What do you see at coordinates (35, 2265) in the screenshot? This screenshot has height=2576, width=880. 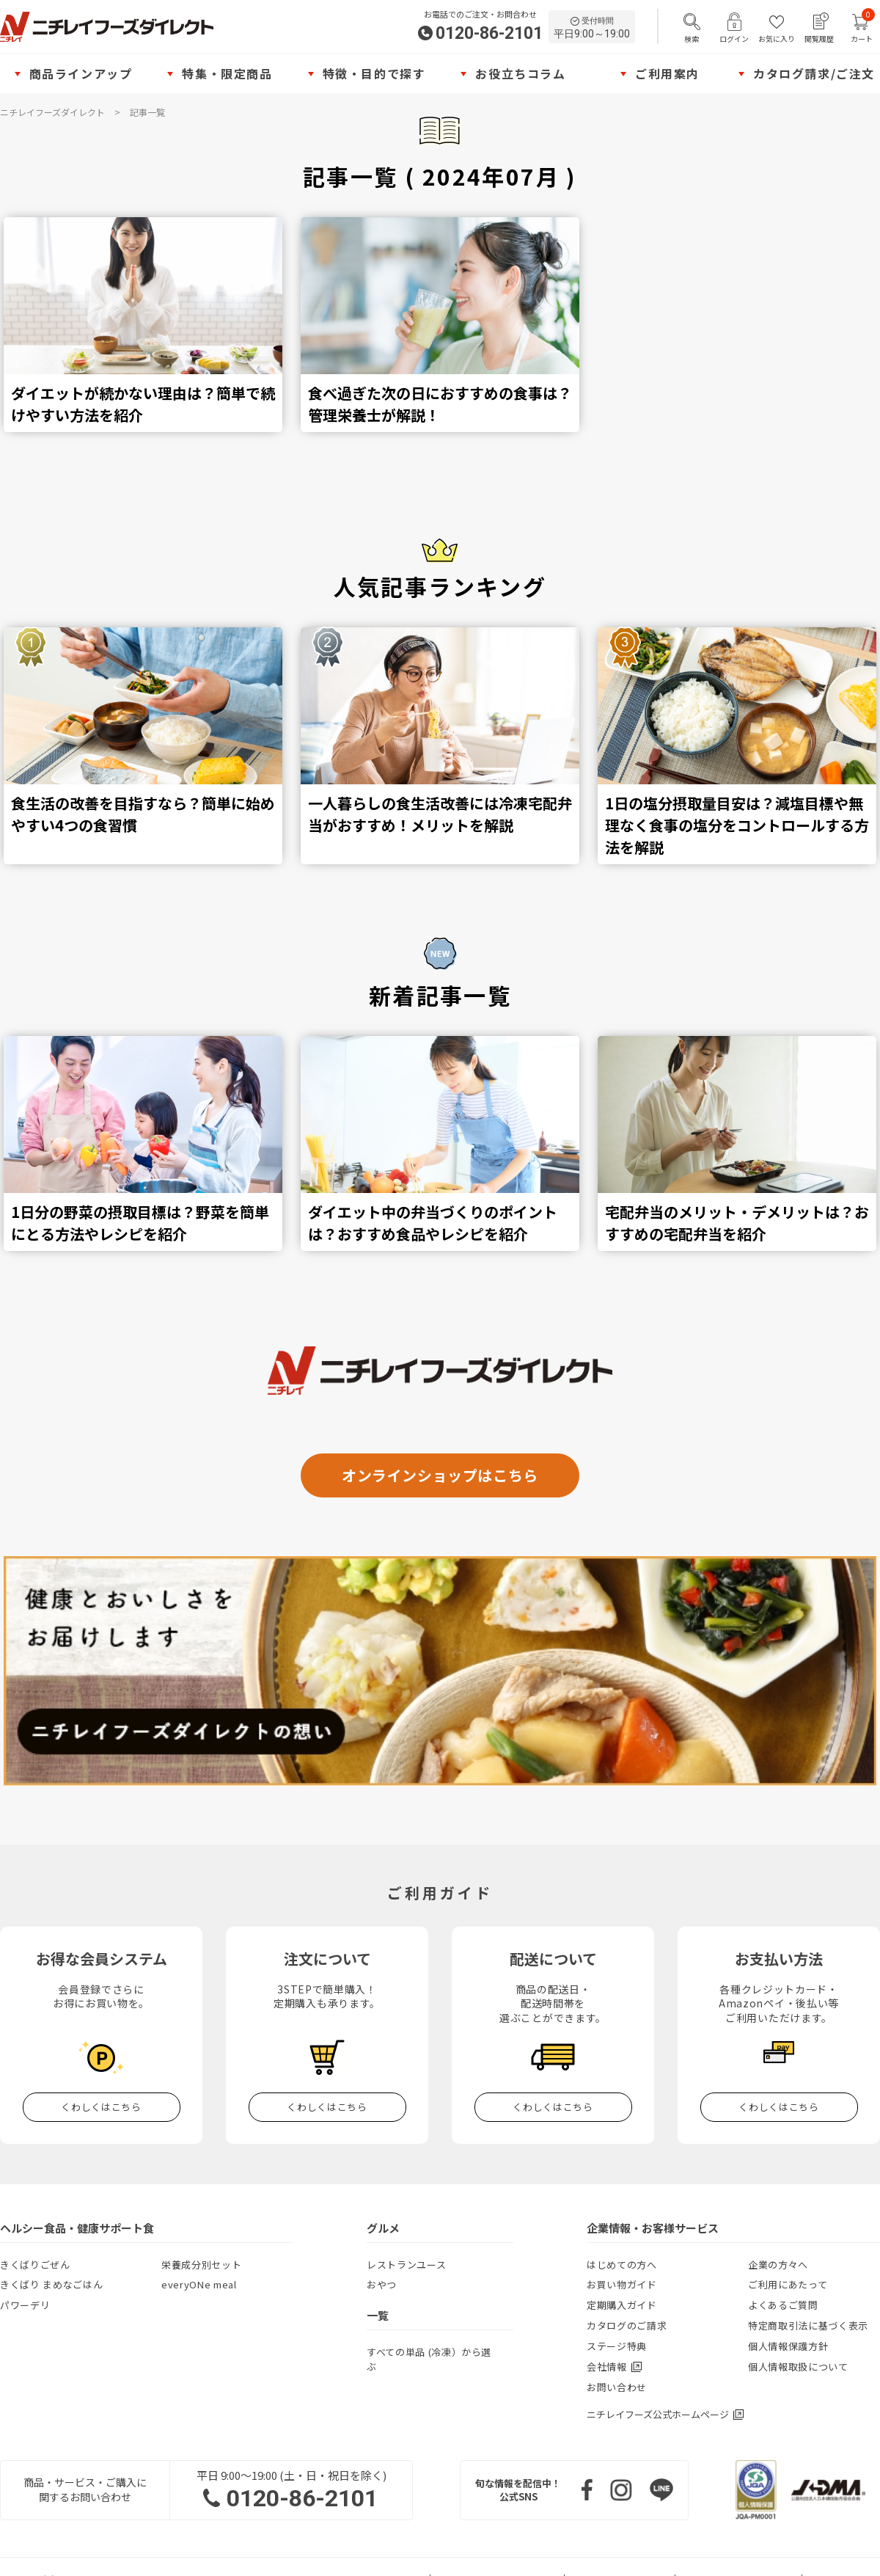 I see `きくばりごぜん` at bounding box center [35, 2265].